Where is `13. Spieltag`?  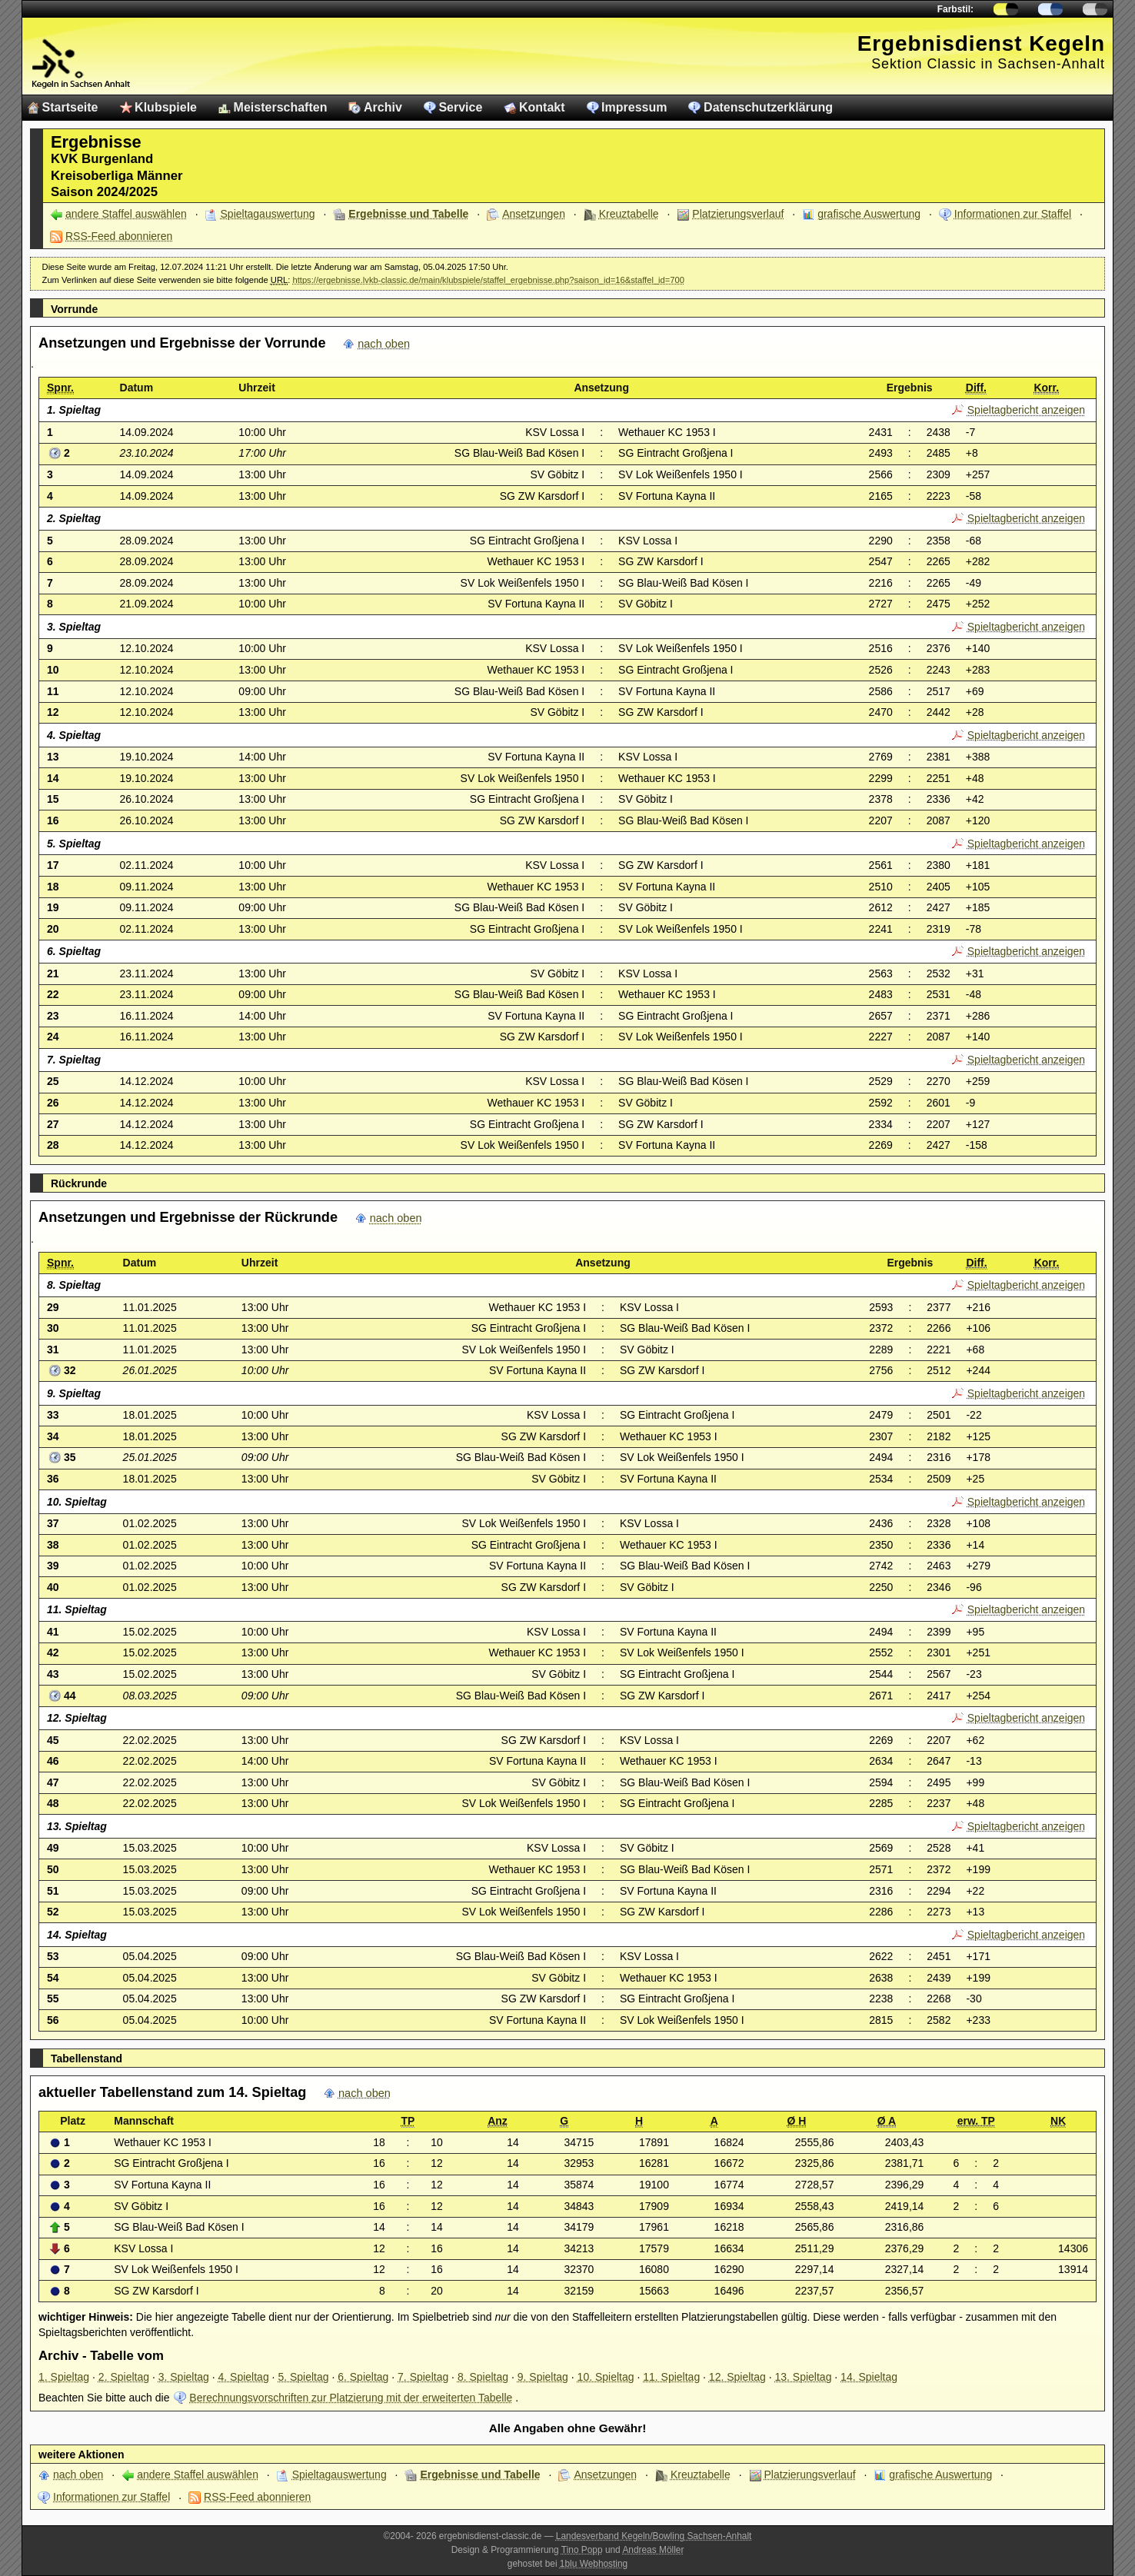 13. Spieltag is located at coordinates (802, 2377).